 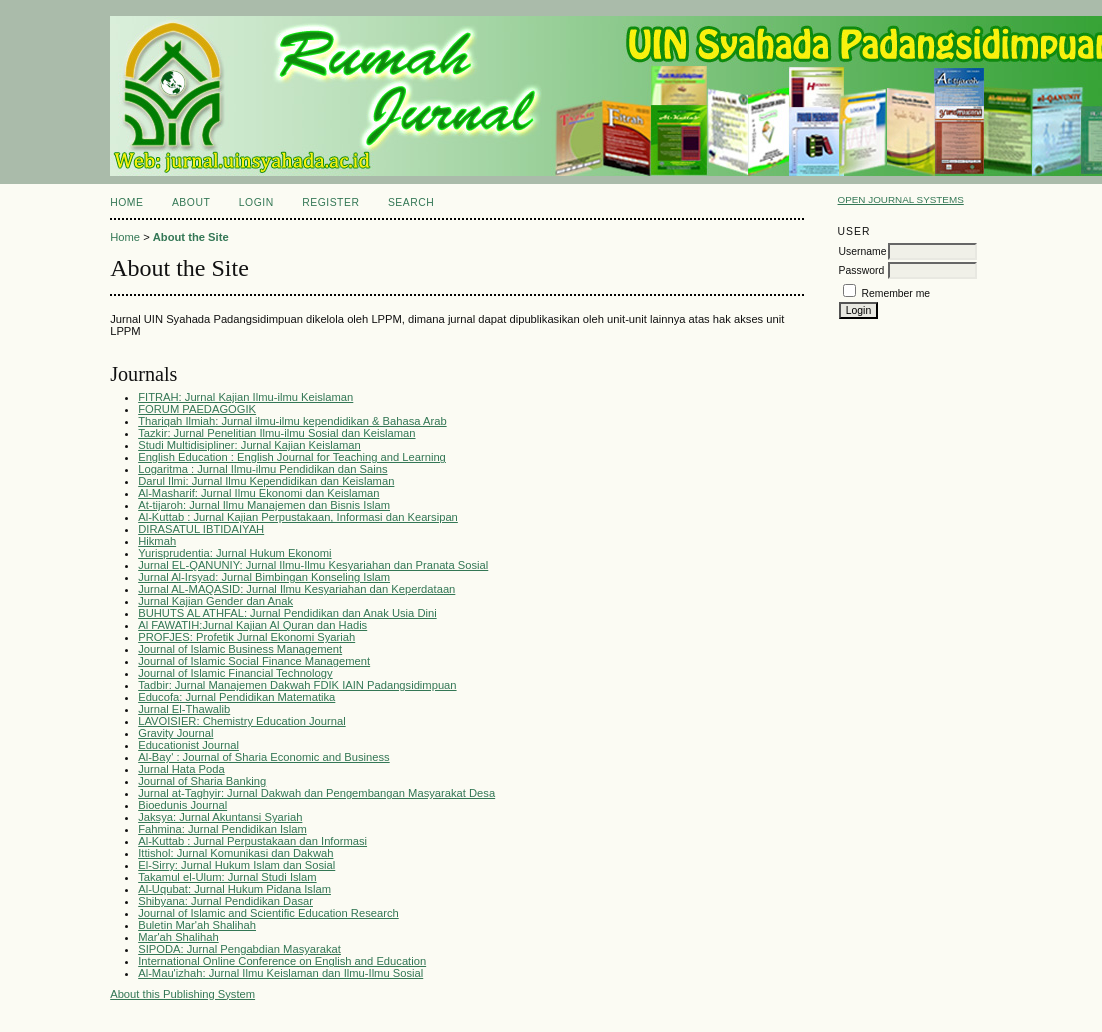 I want to click on FITRAH: Jurnal Kajian Ilmu-ilmu Keislaman, so click(x=245, y=397).